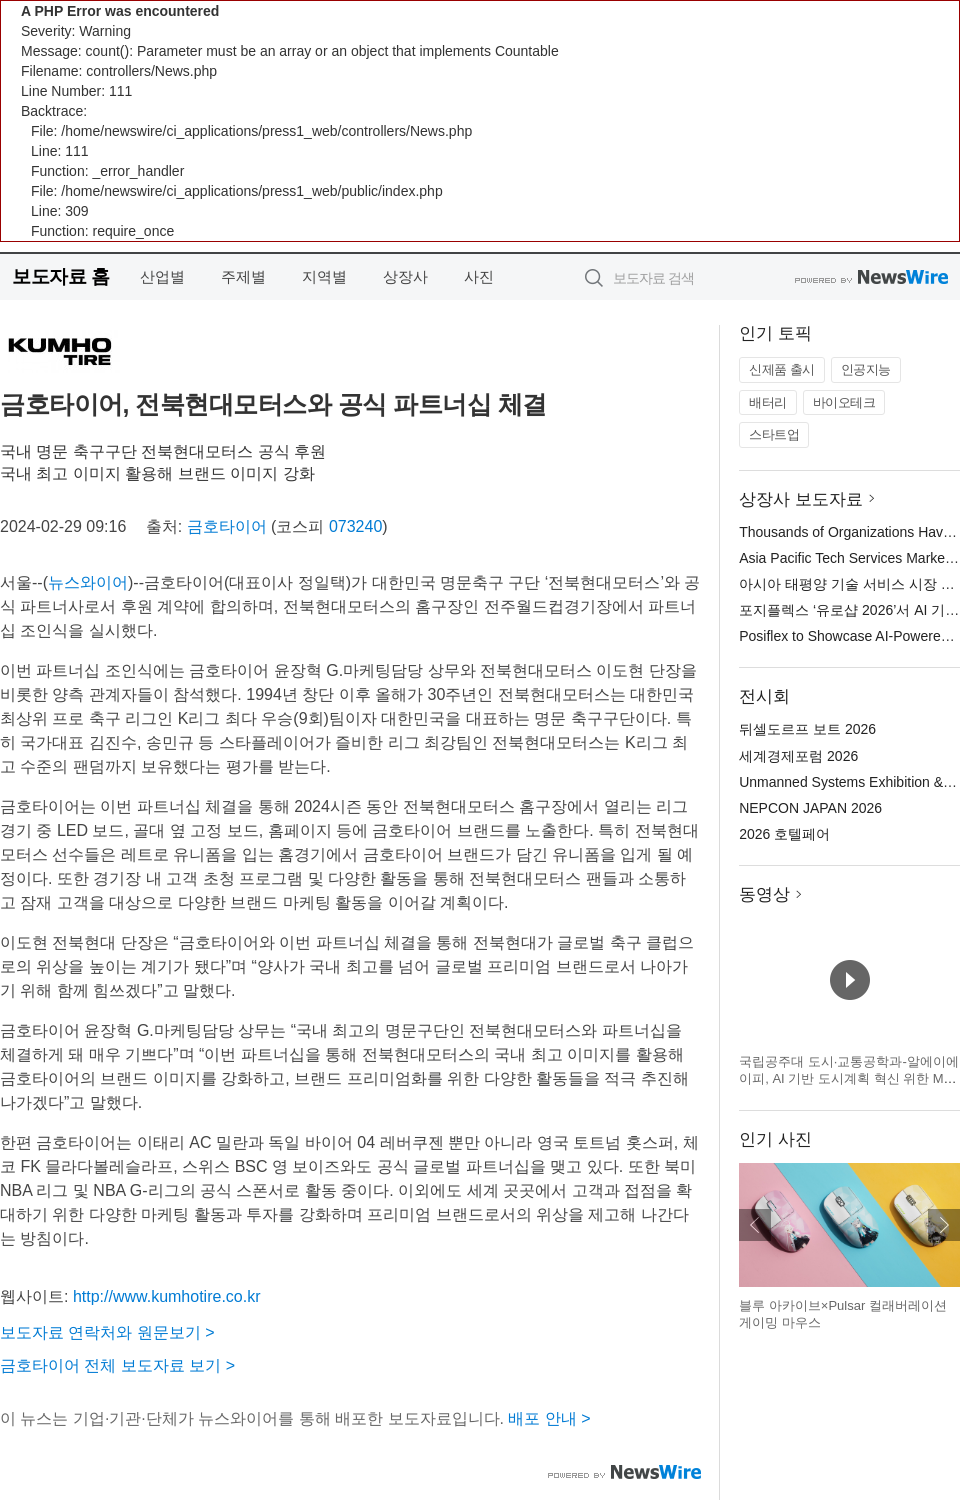 The width and height of the screenshot is (960, 1500). I want to click on 스타트업, so click(774, 434).